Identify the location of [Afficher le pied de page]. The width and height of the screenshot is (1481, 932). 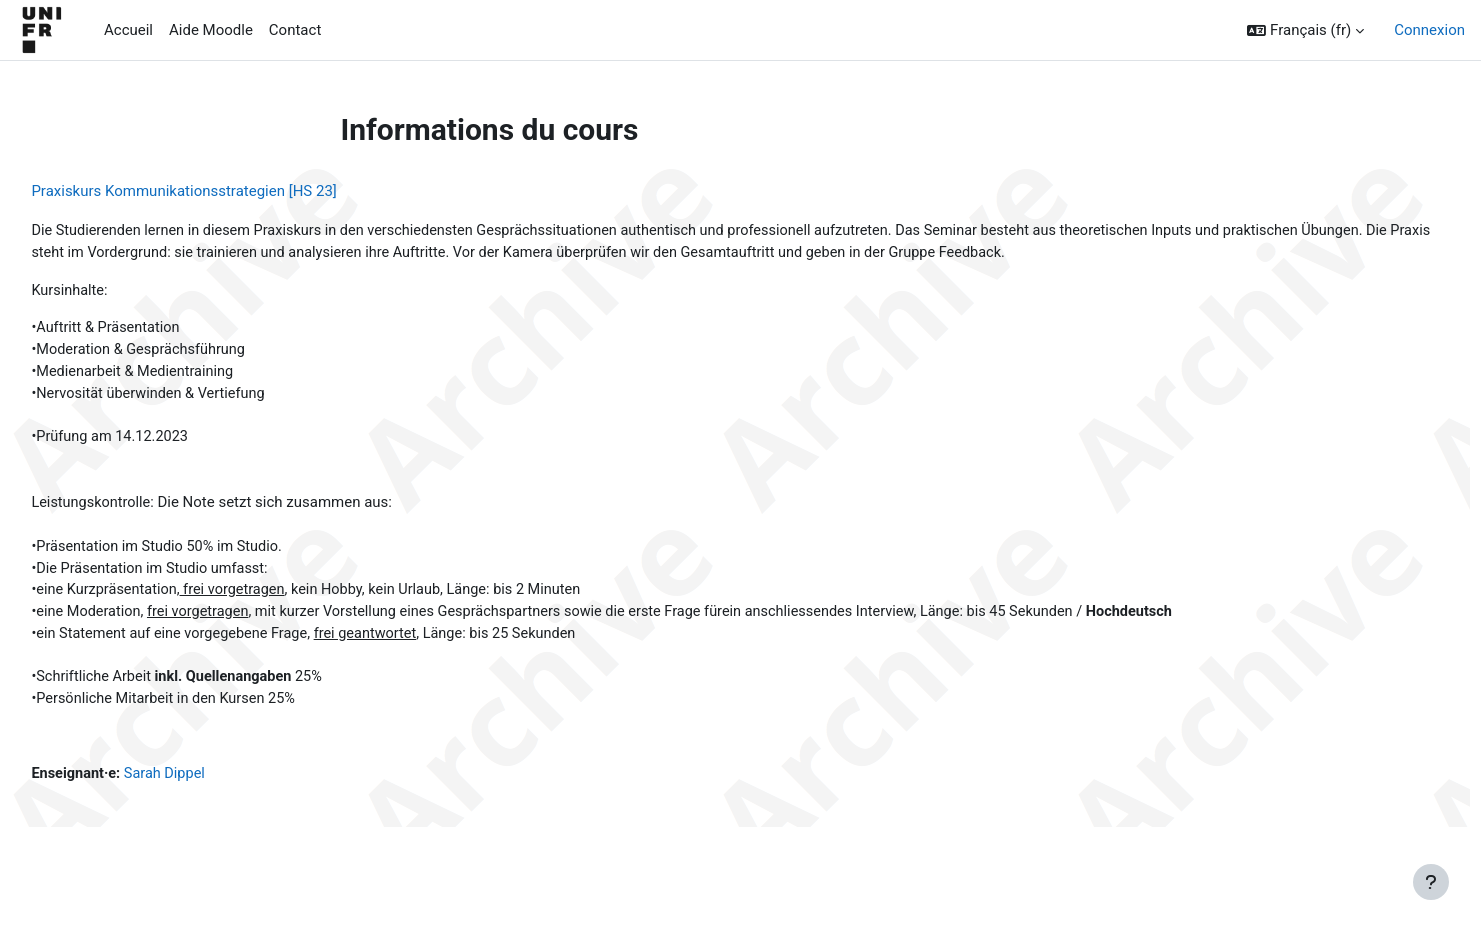
(1431, 882).